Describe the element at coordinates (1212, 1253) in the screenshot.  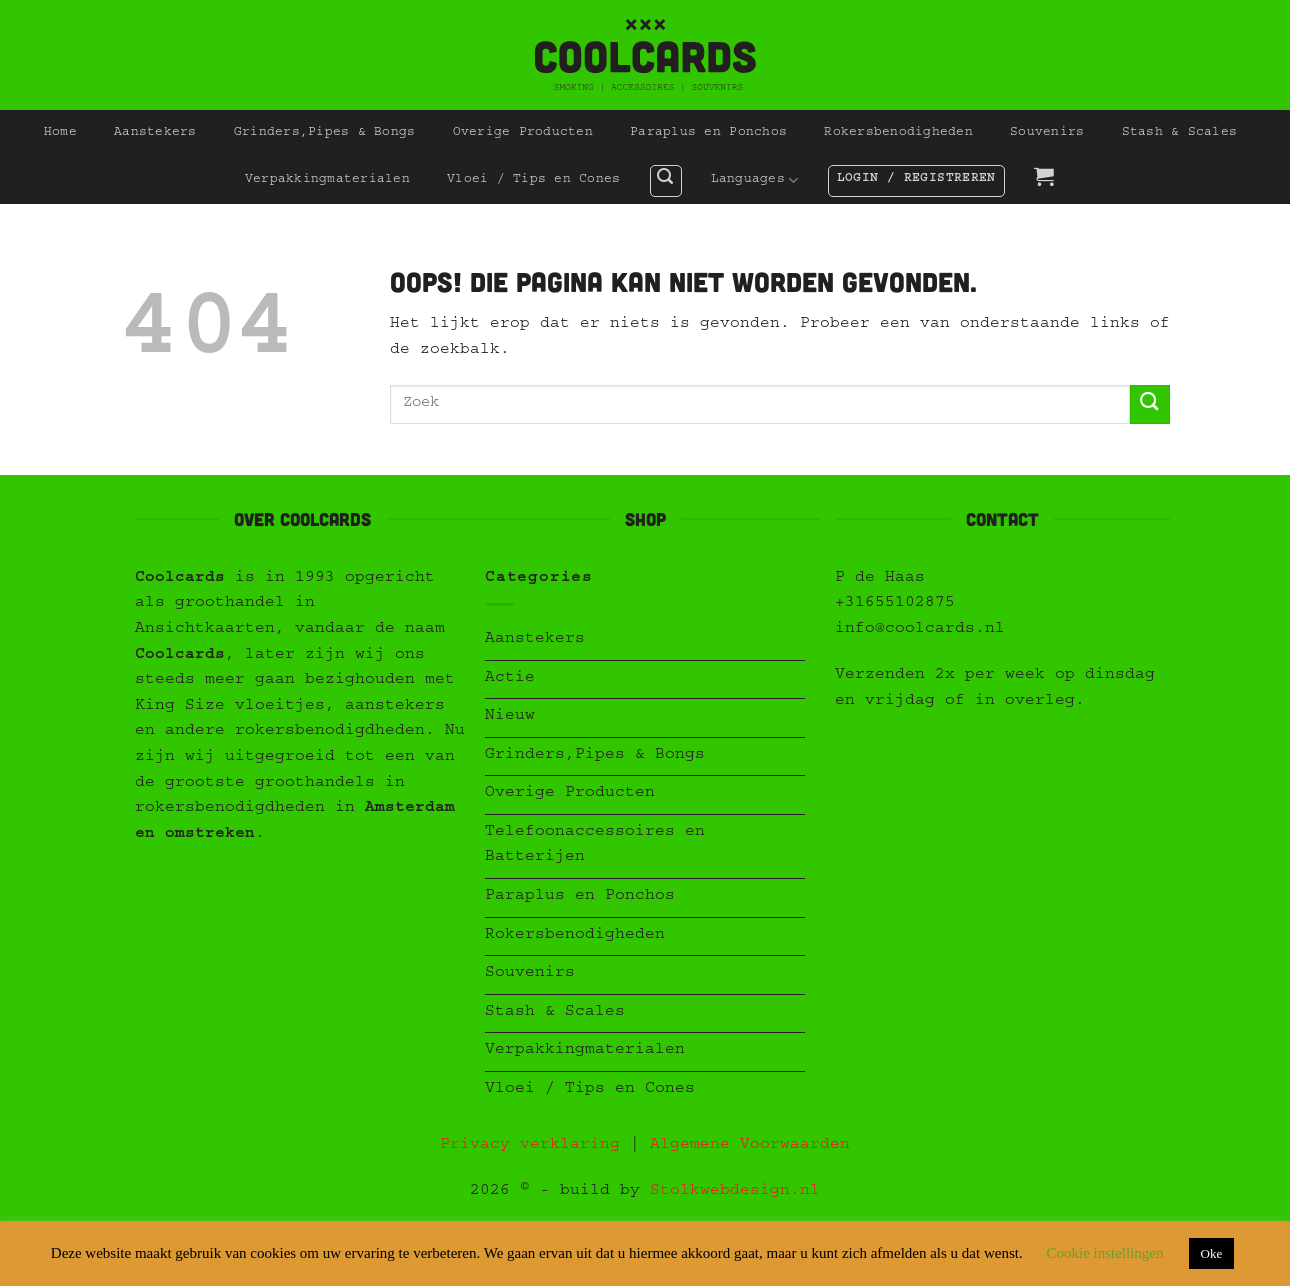
I see `Oke [button]` at that location.